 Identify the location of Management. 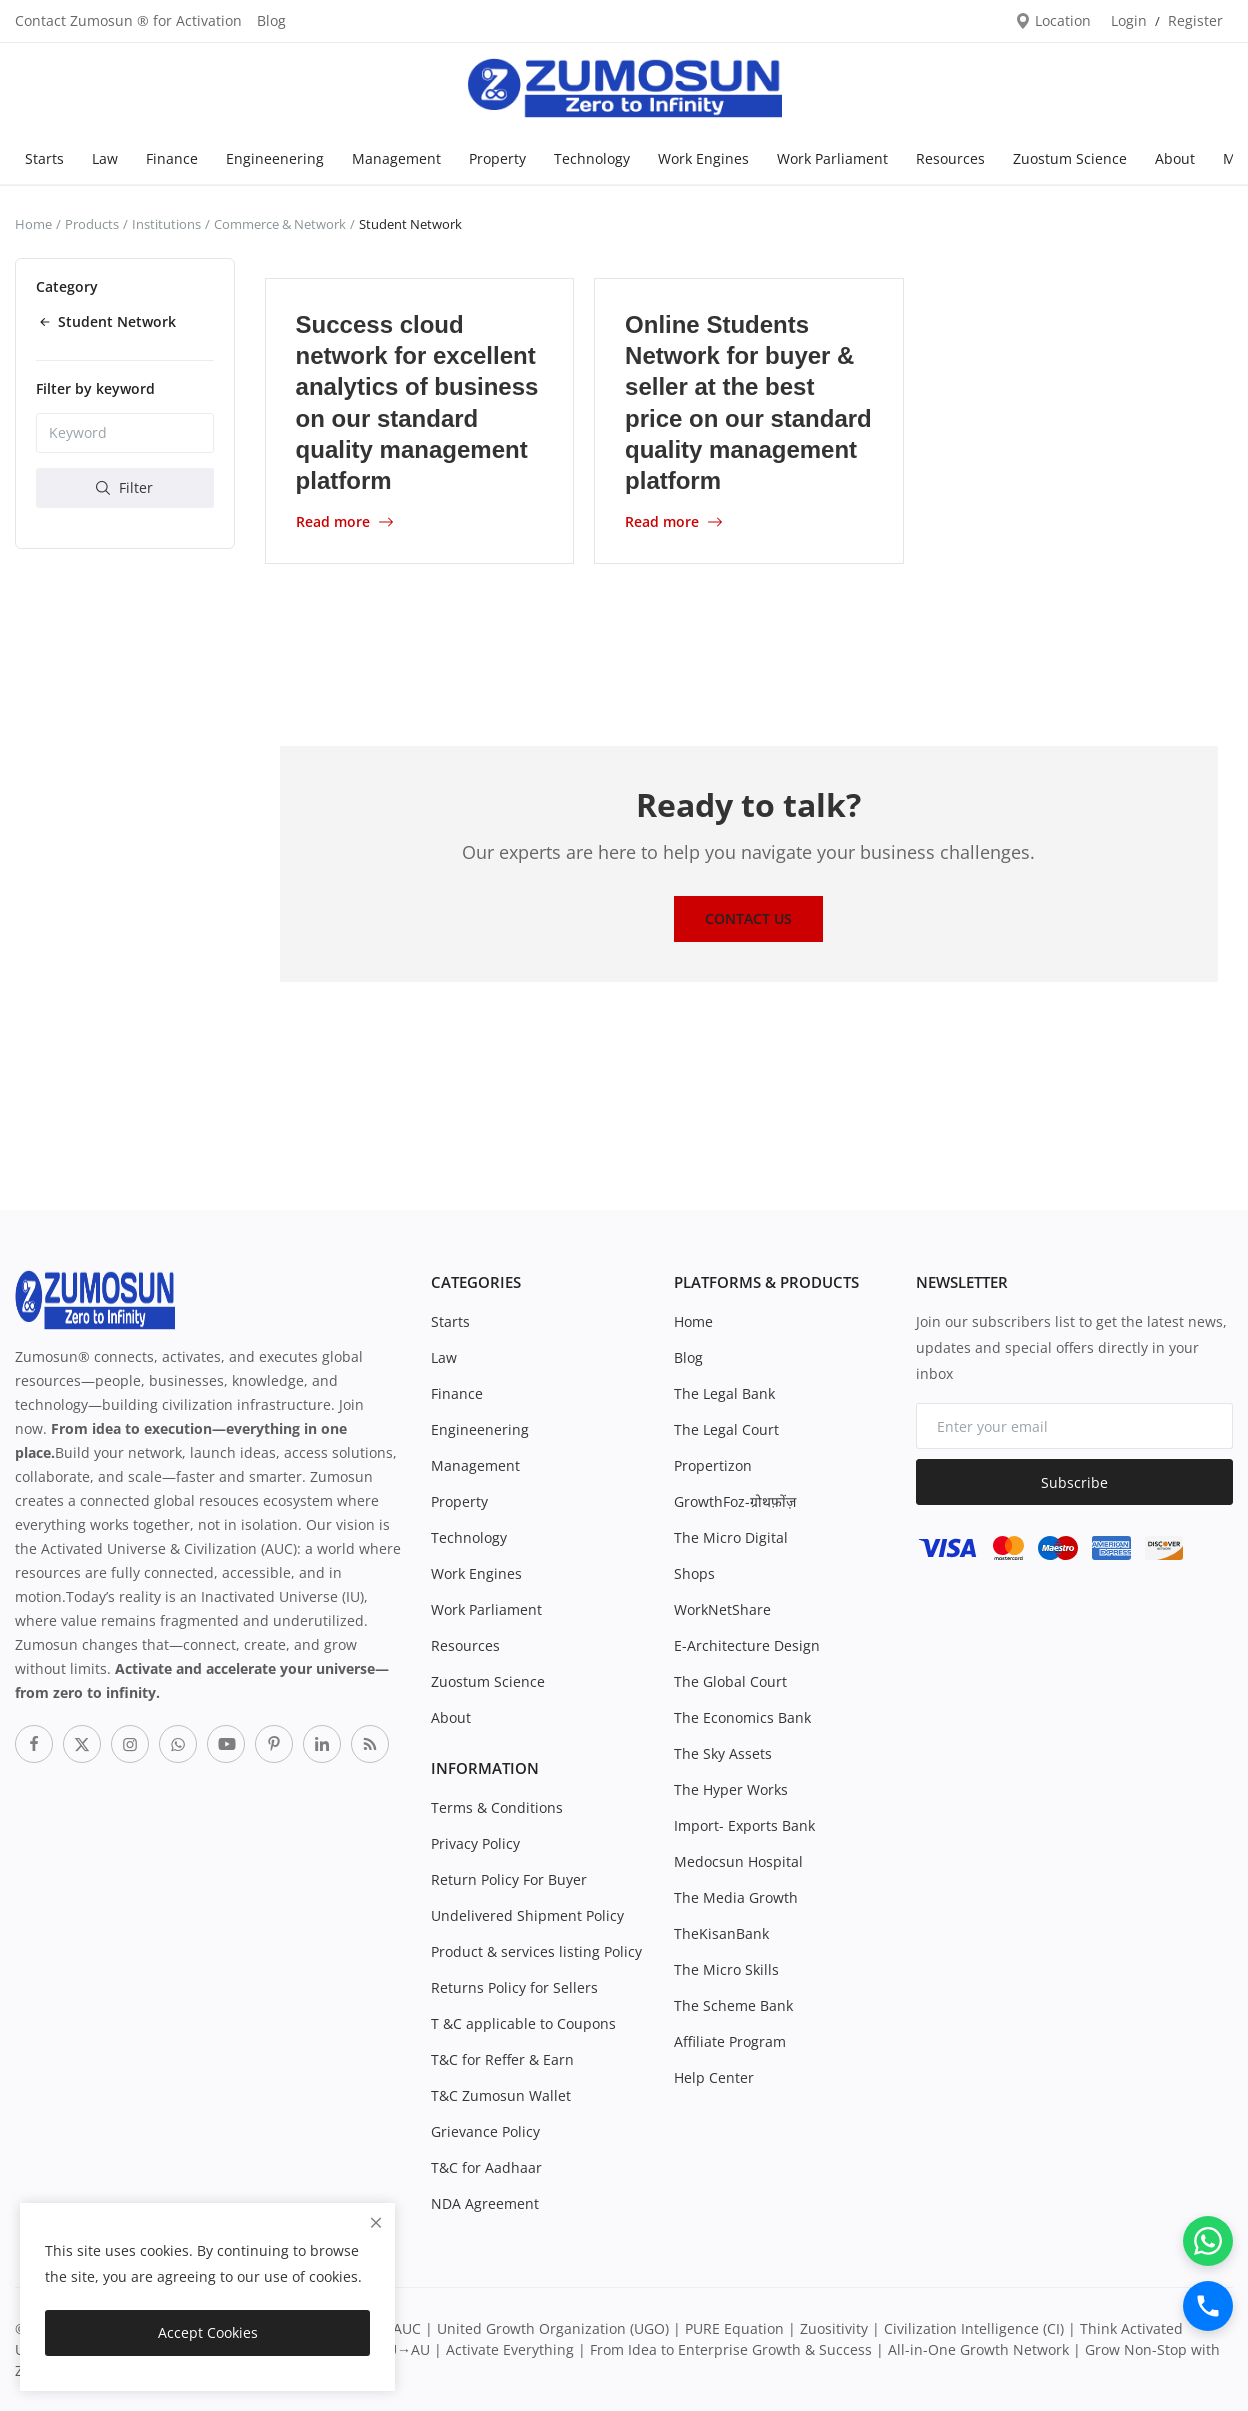
(396, 158).